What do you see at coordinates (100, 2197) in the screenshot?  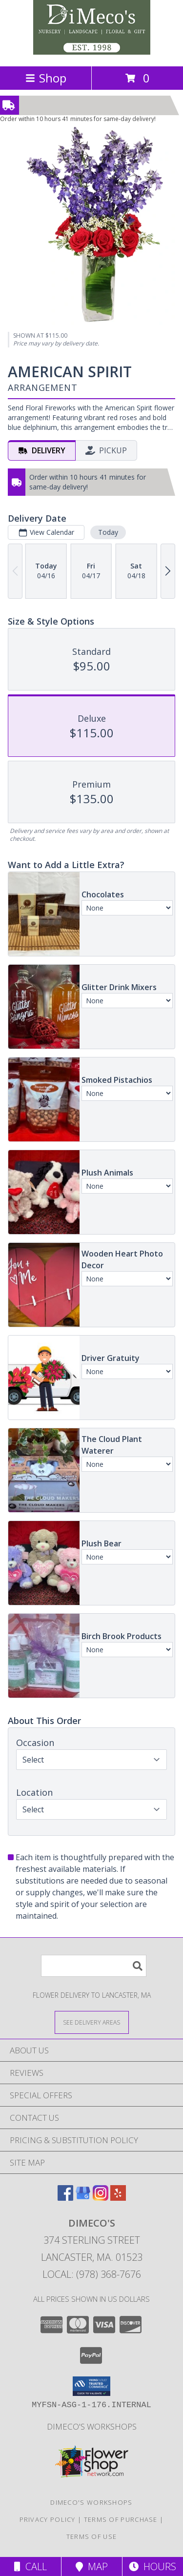 I see `[View our Instagram]` at bounding box center [100, 2197].